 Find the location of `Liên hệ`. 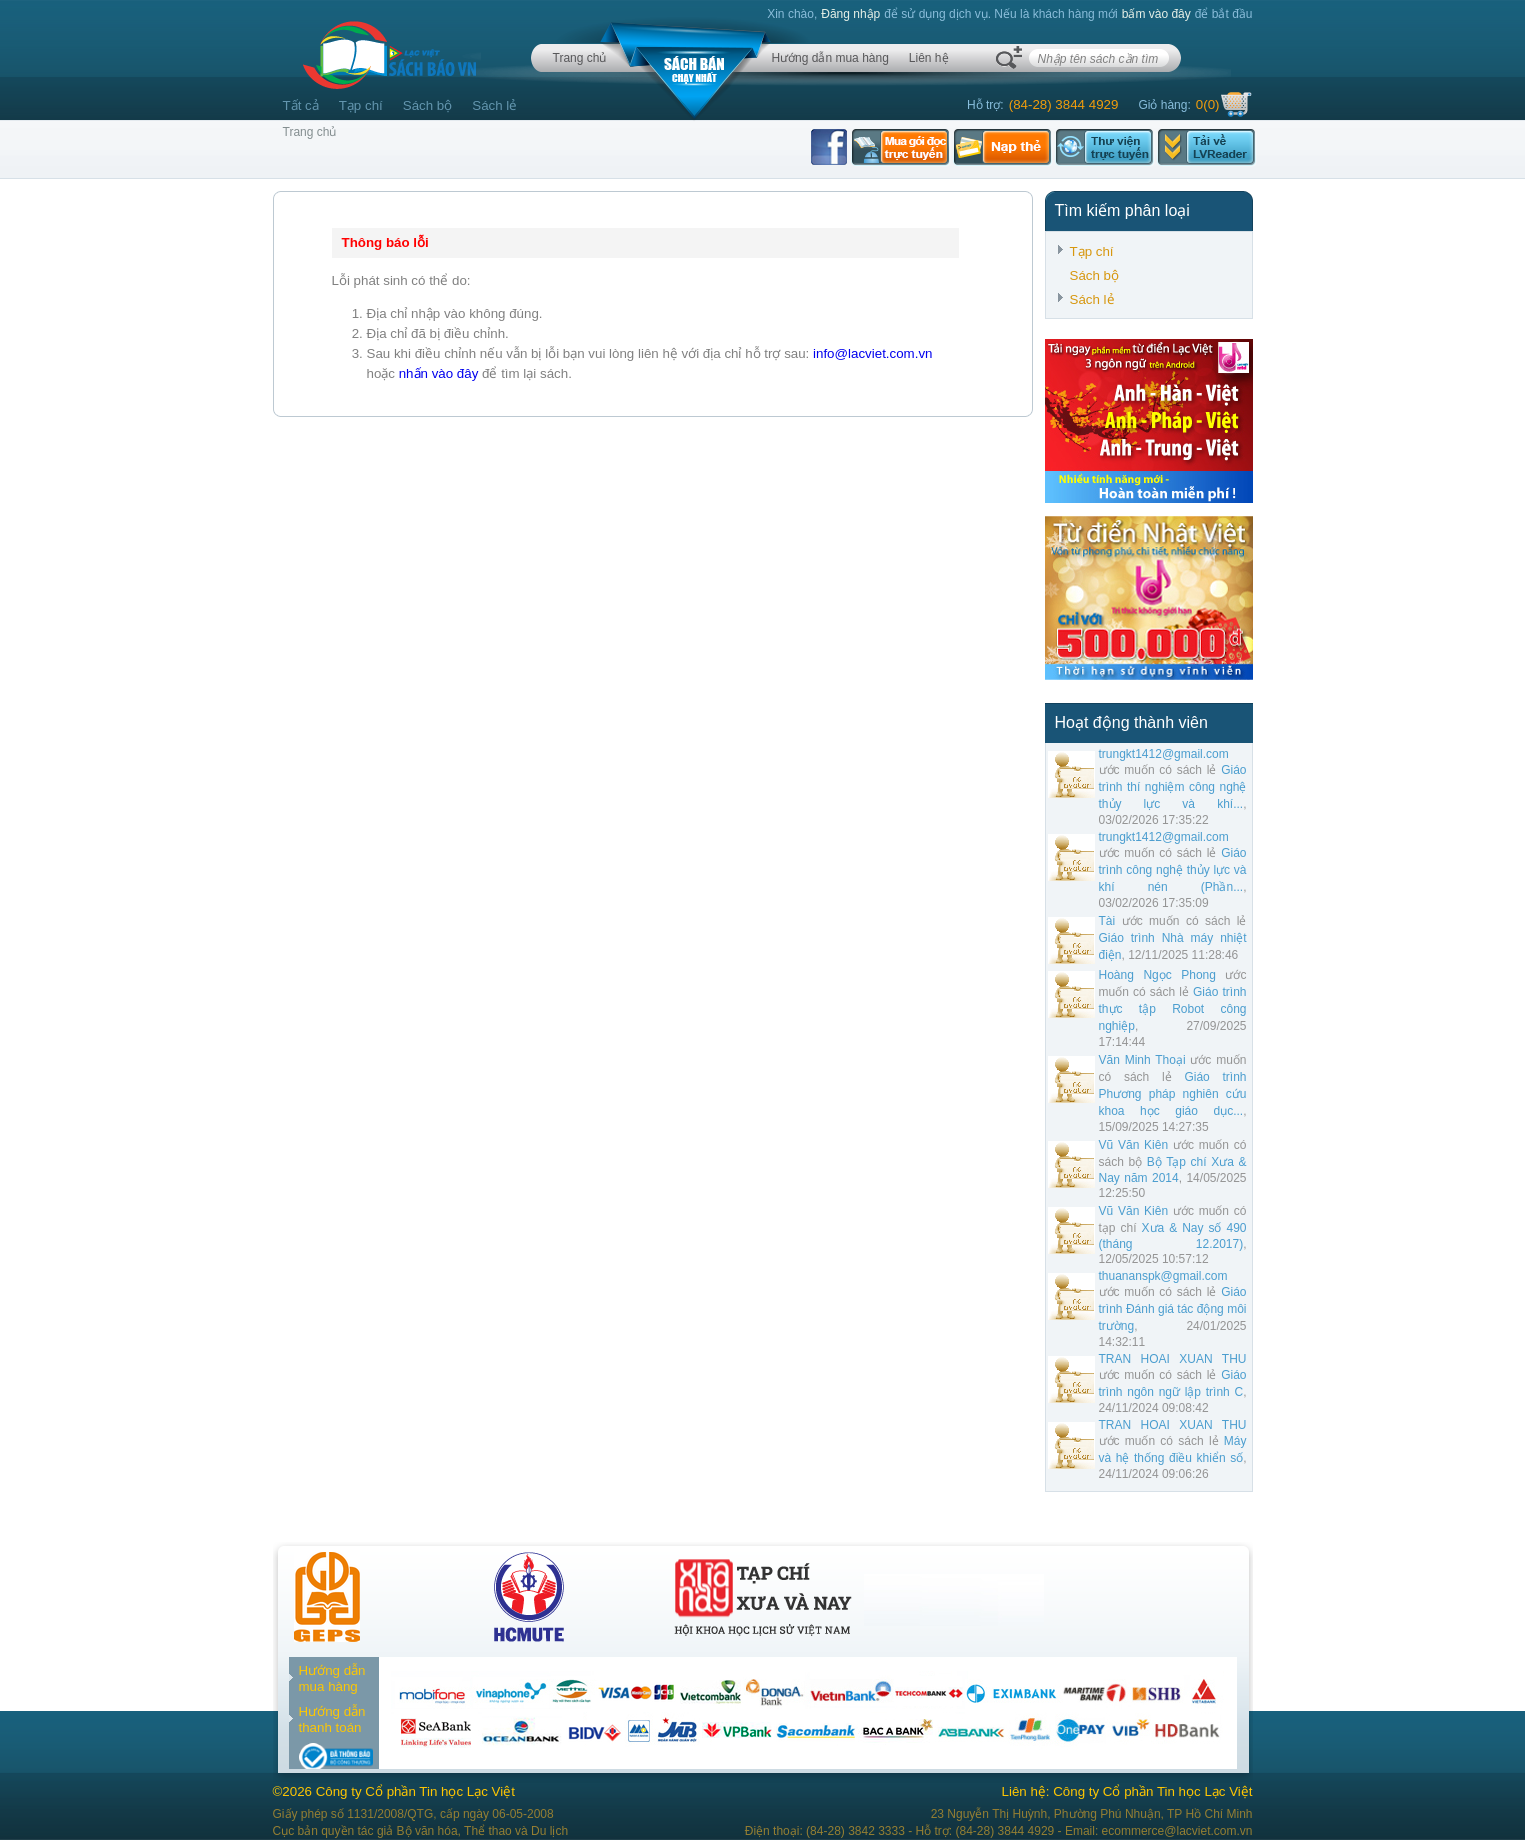

Liên hệ is located at coordinates (929, 58).